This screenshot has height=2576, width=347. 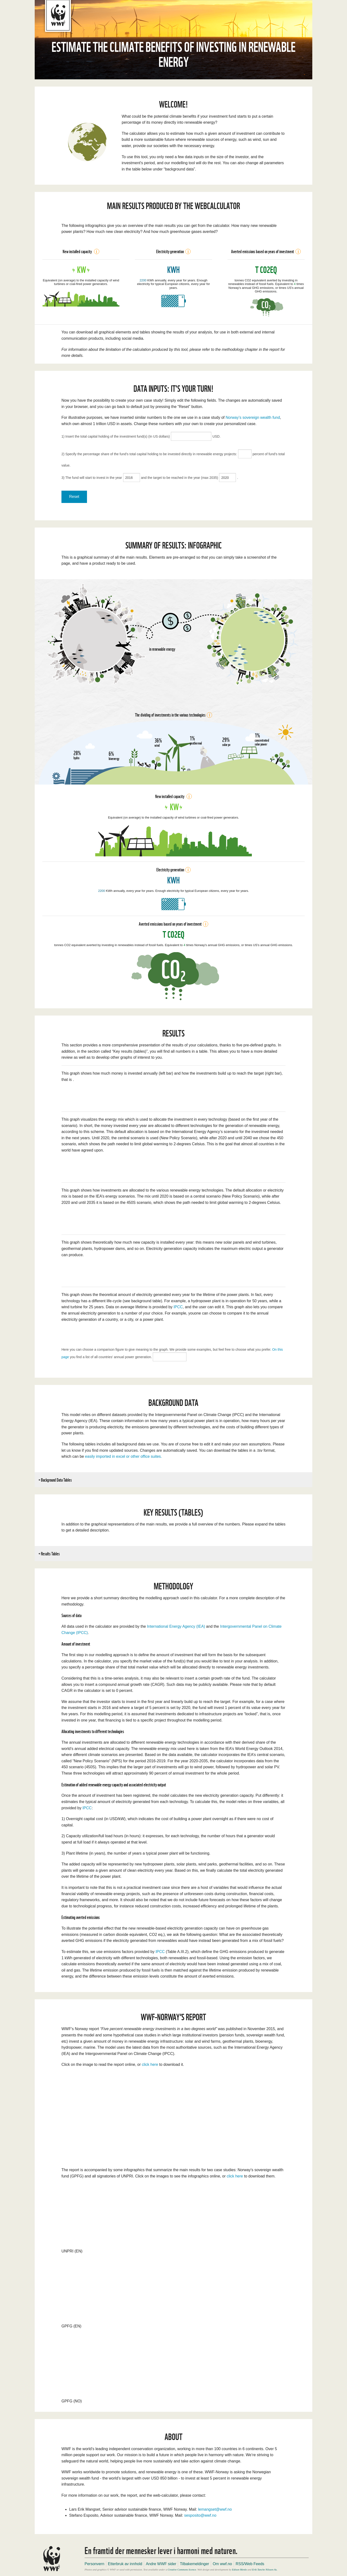 I want to click on click here, so click(x=150, y=2064).